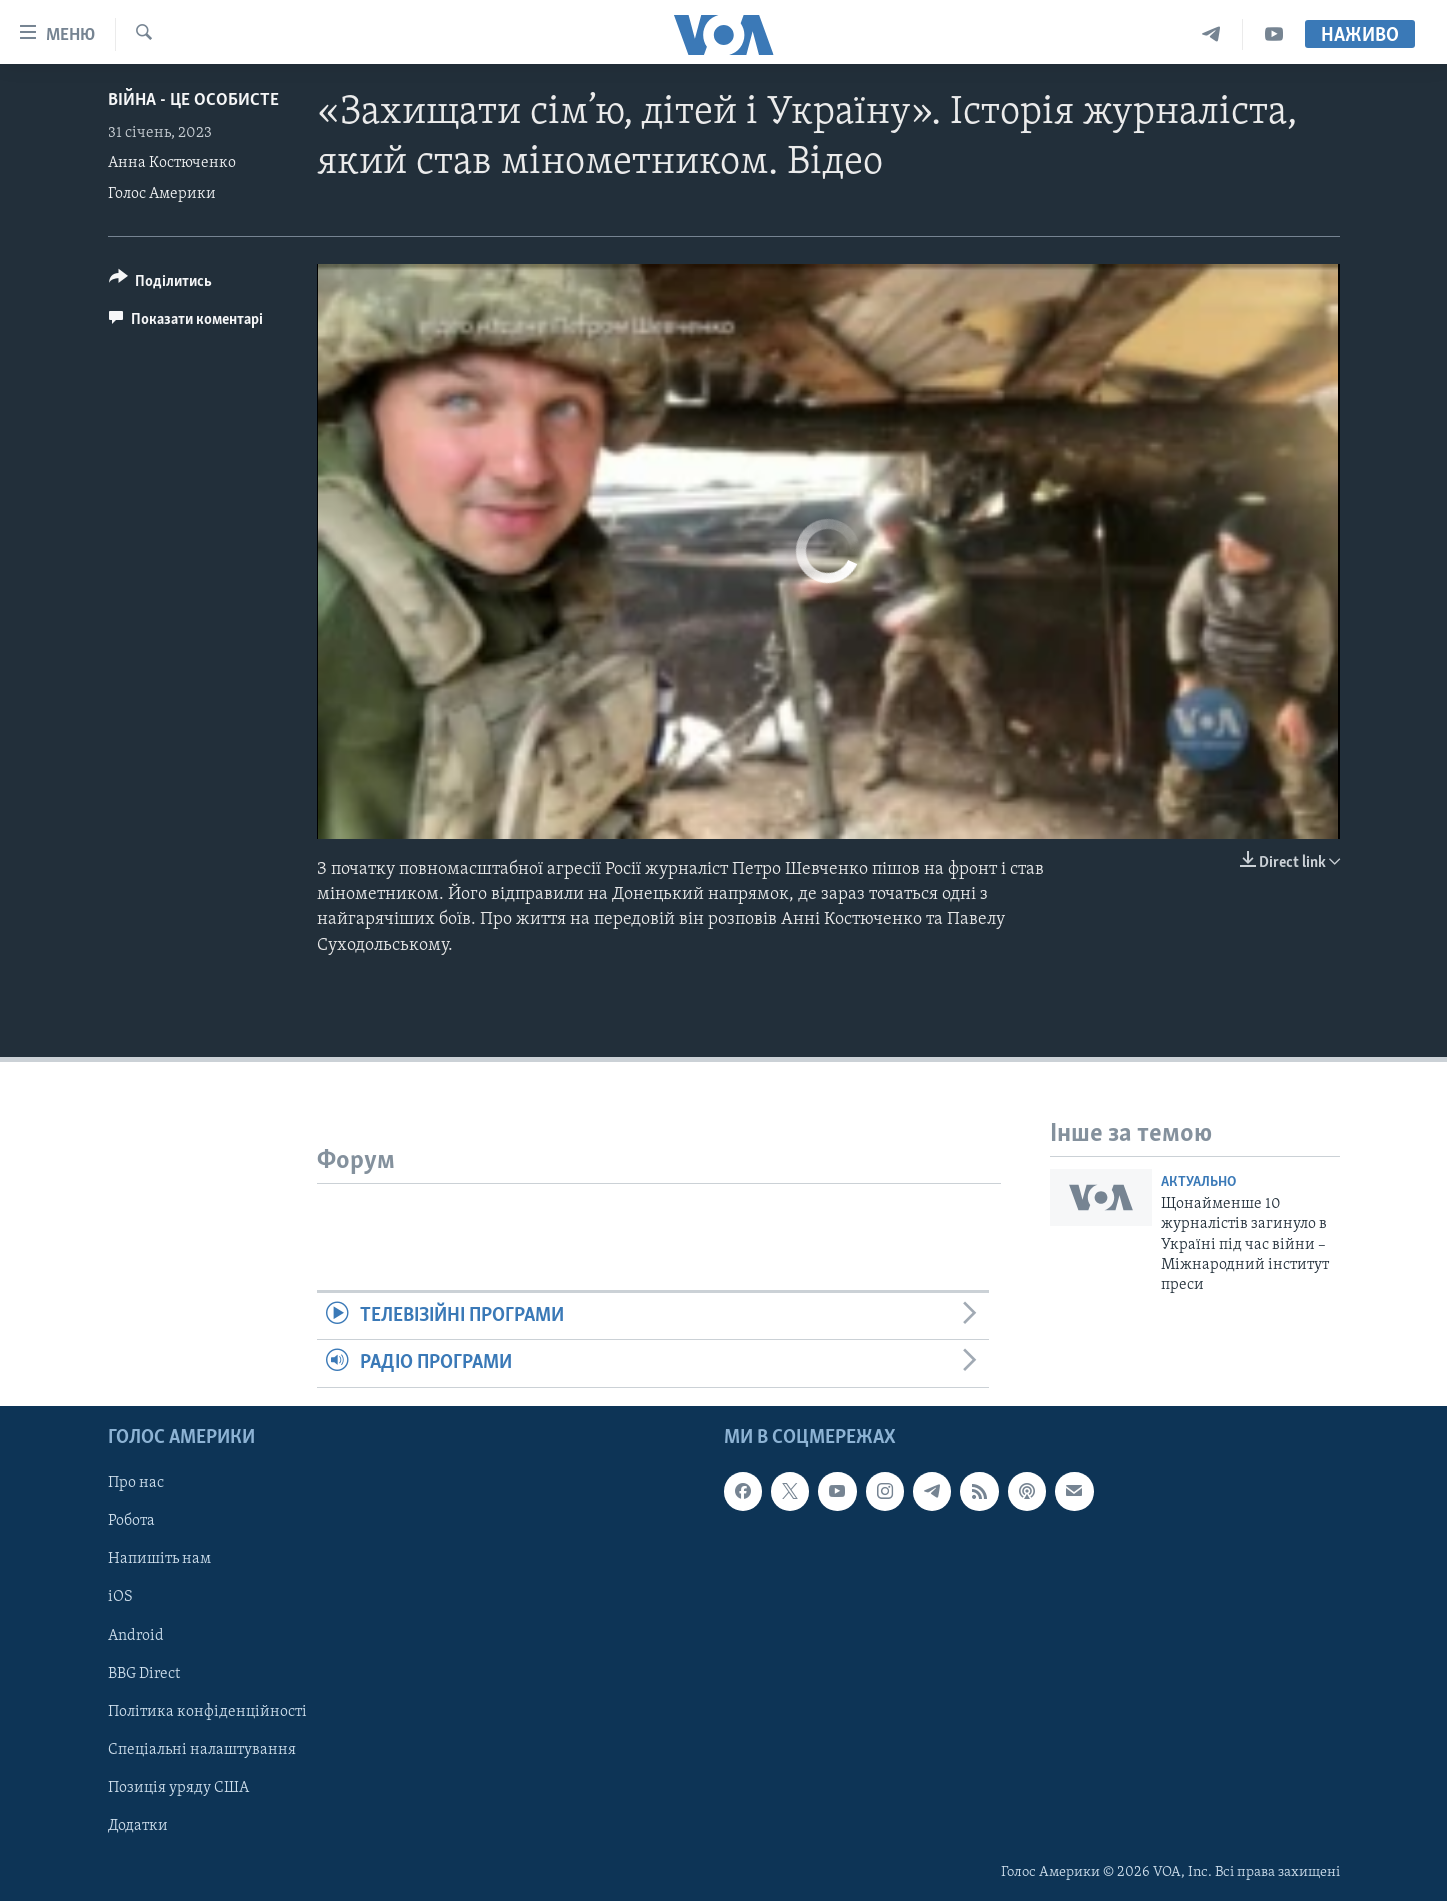 Image resolution: width=1447 pixels, height=1901 pixels. What do you see at coordinates (120, 1597) in the screenshot?
I see `iOS` at bounding box center [120, 1597].